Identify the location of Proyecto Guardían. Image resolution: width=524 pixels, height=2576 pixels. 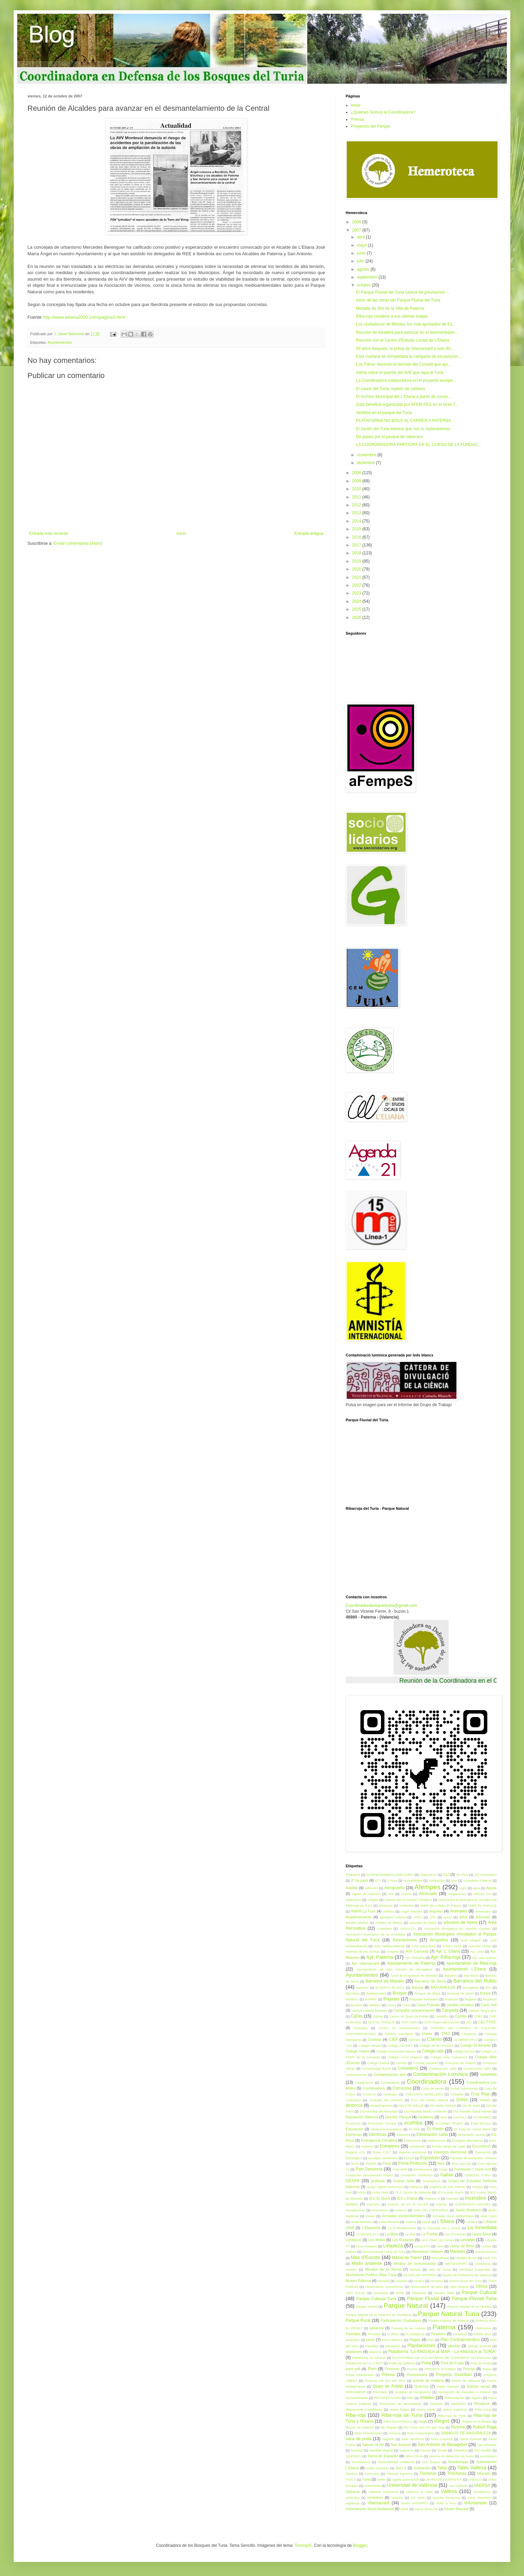
(454, 2374).